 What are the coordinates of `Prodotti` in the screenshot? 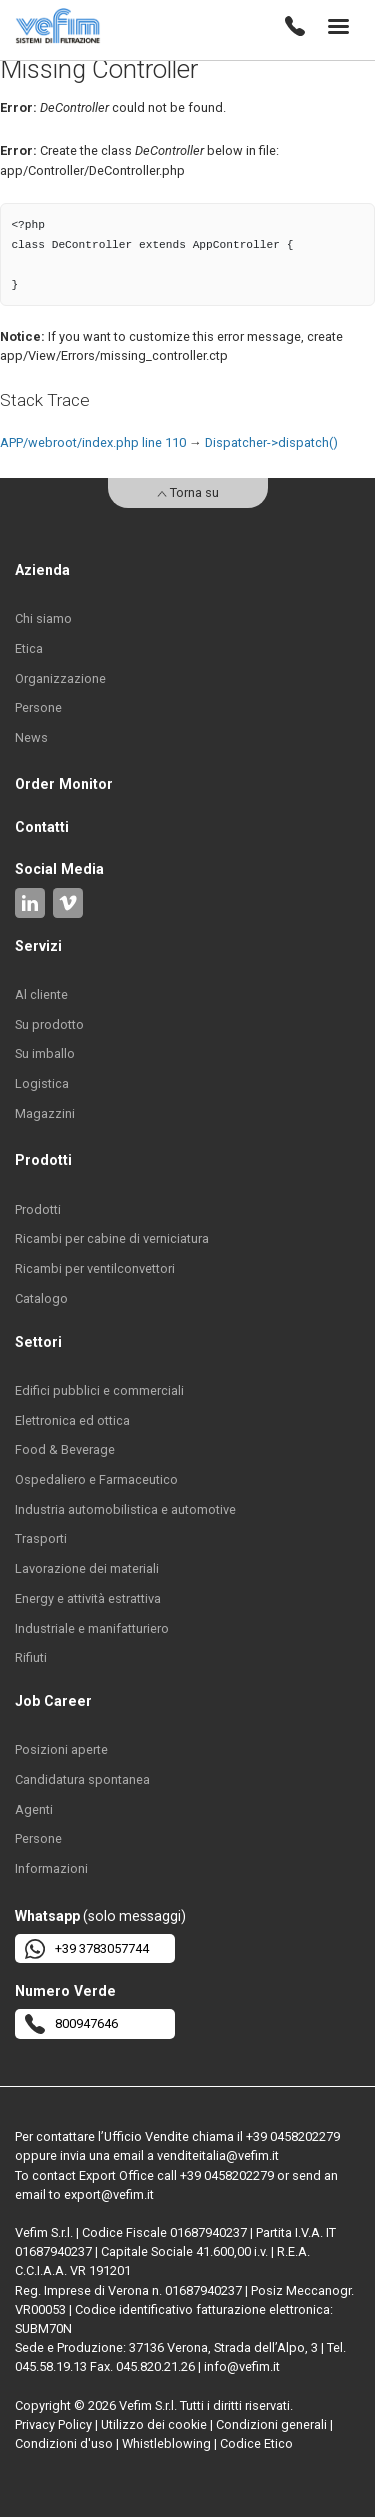 It's located at (38, 1209).